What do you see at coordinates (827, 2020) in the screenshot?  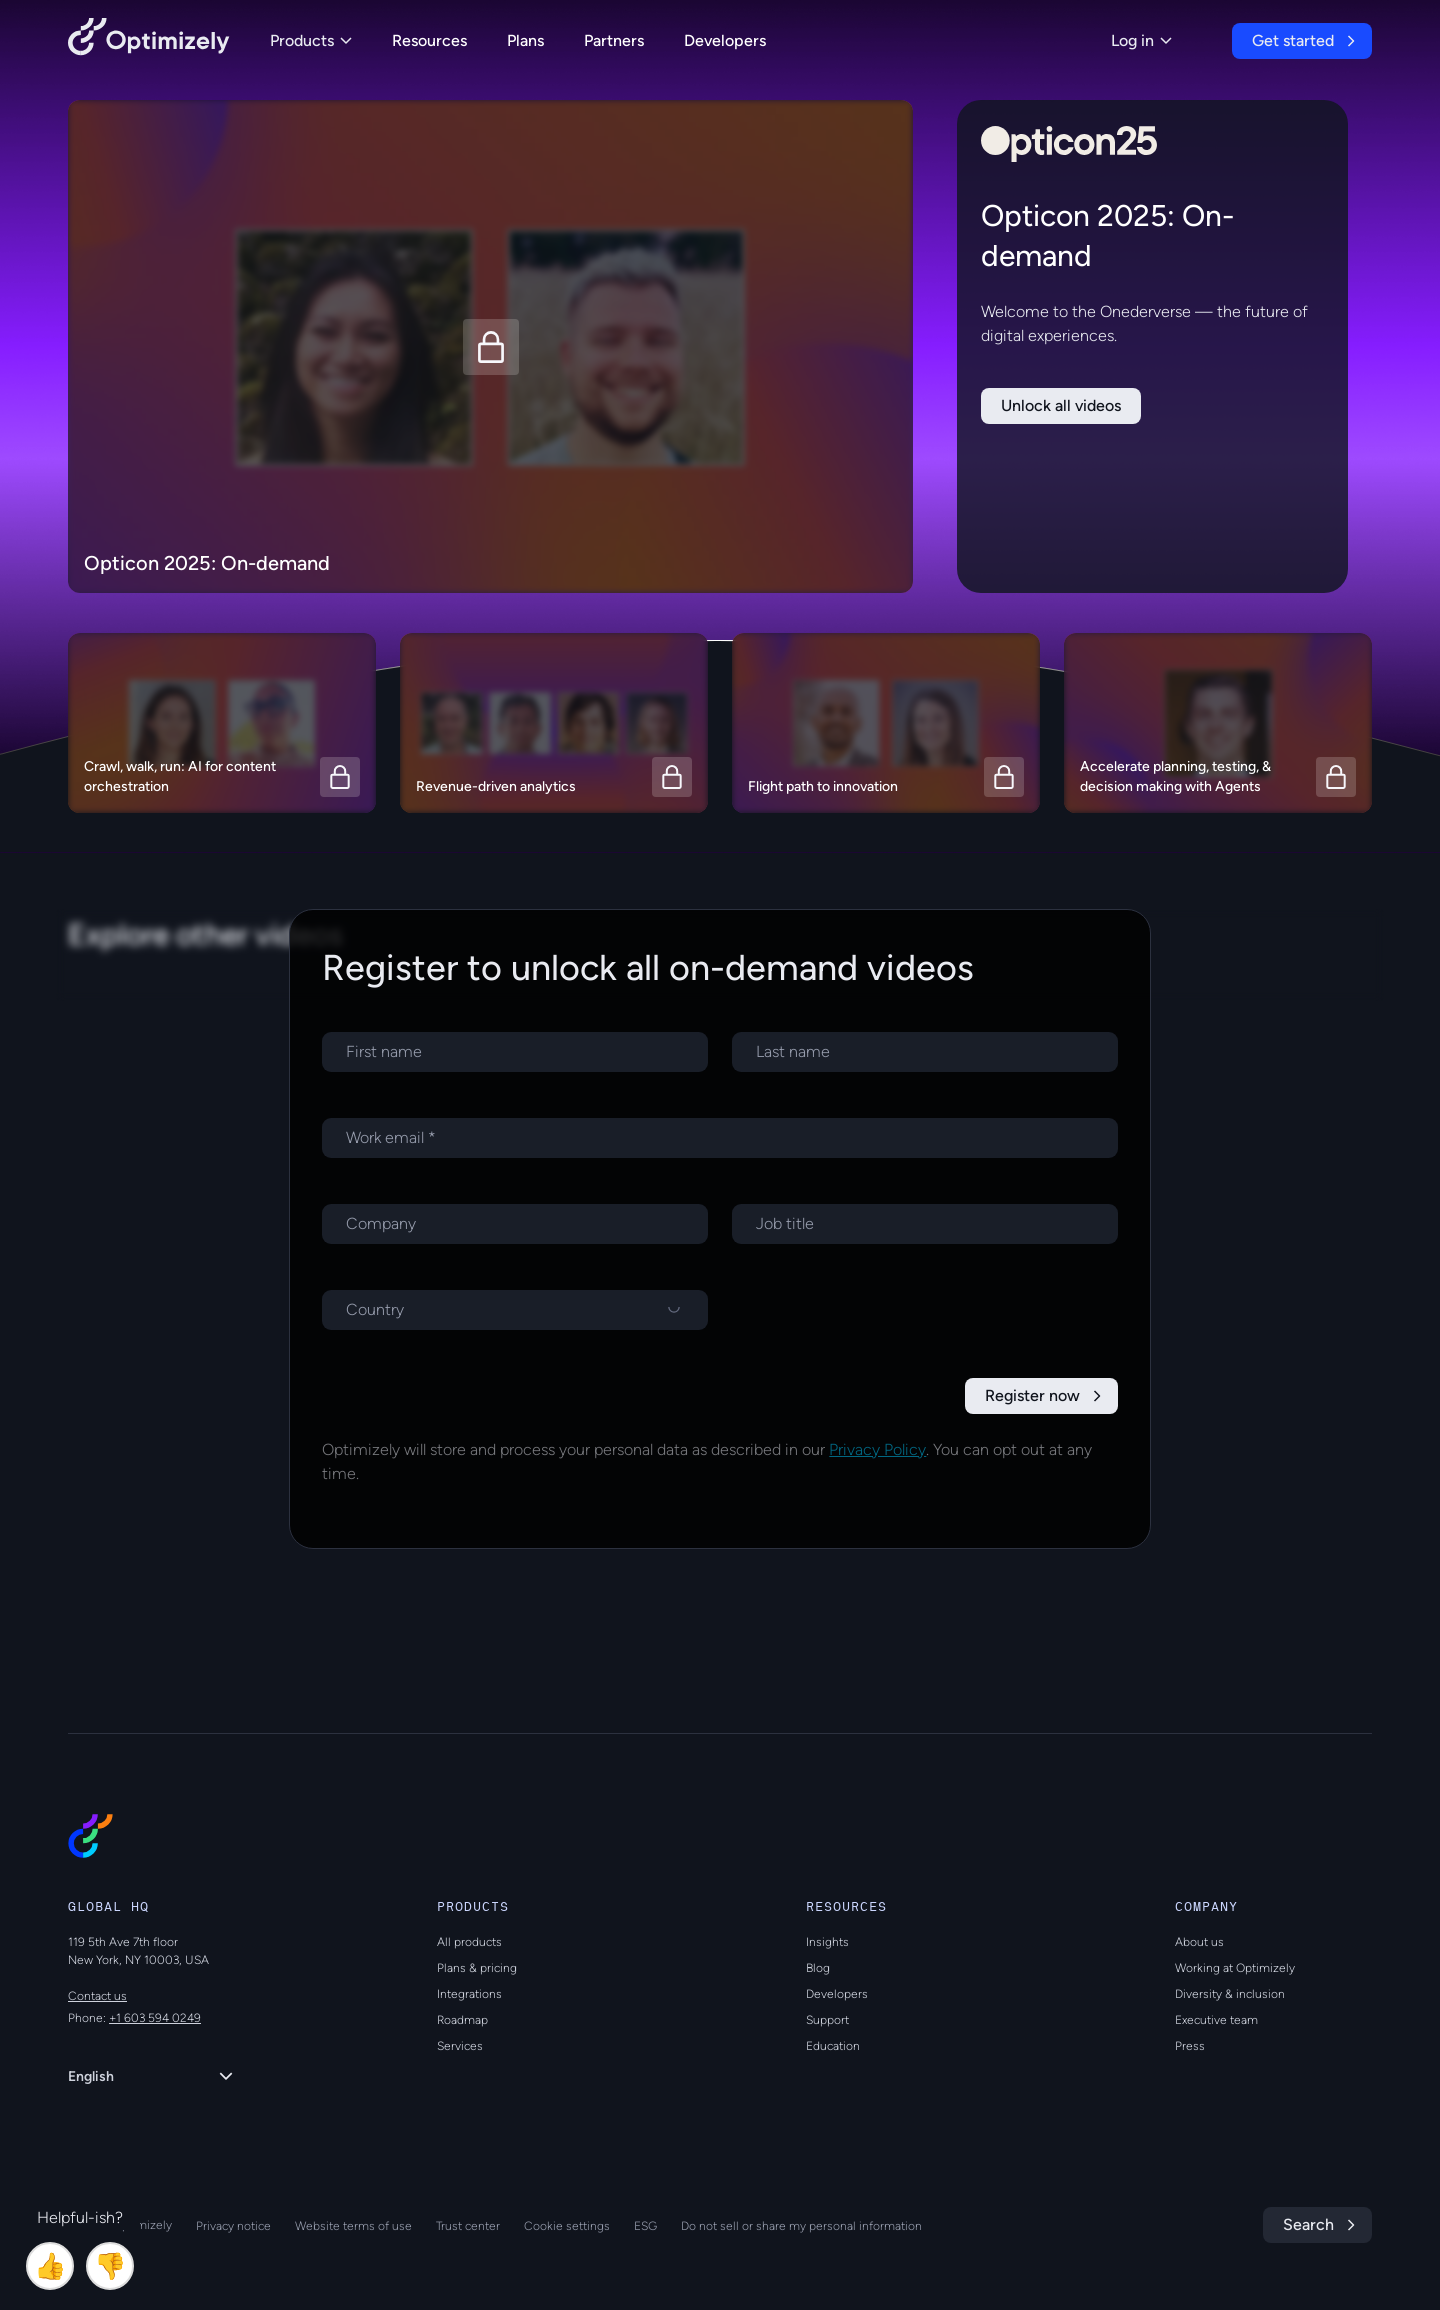 I see `Support` at bounding box center [827, 2020].